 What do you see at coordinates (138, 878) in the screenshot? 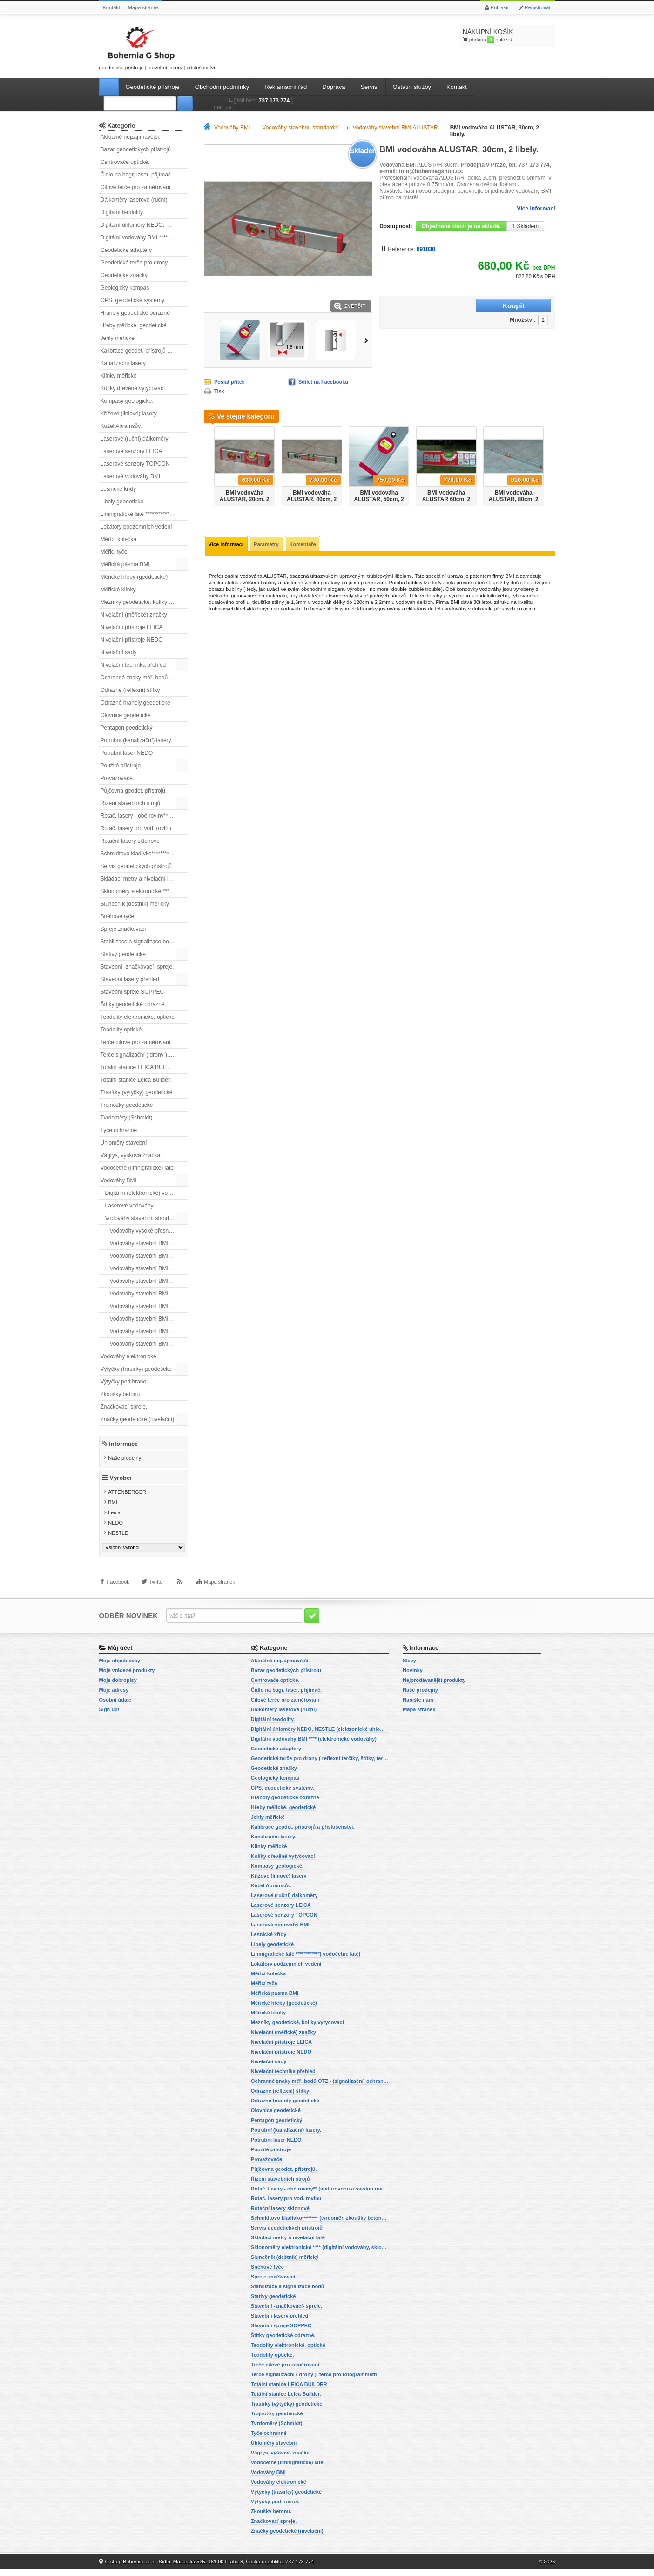
I see `Skládací metry a nivelační latě` at bounding box center [138, 878].